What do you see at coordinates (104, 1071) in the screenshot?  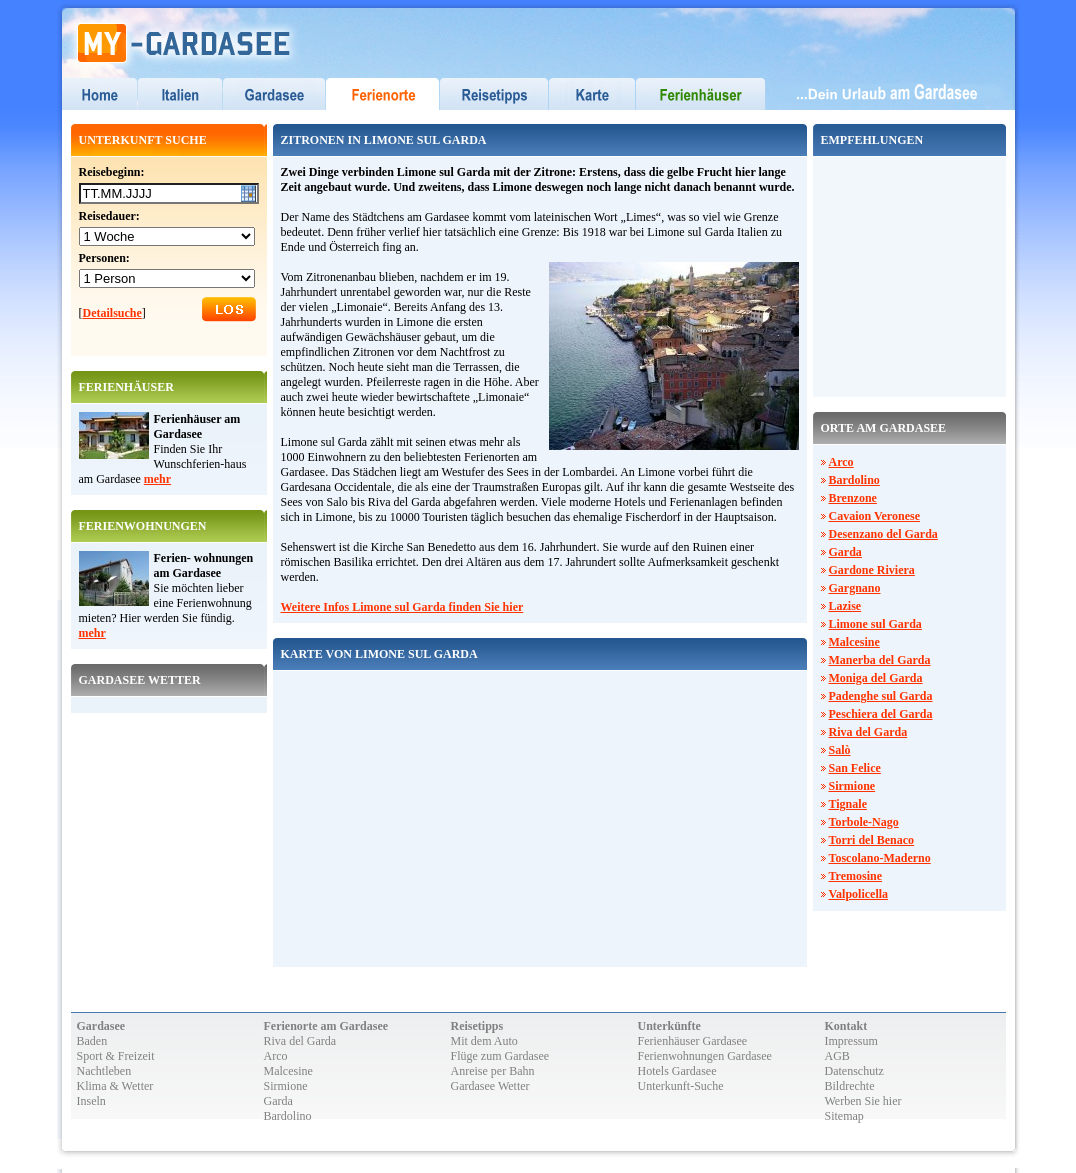 I see `Nachtleben` at bounding box center [104, 1071].